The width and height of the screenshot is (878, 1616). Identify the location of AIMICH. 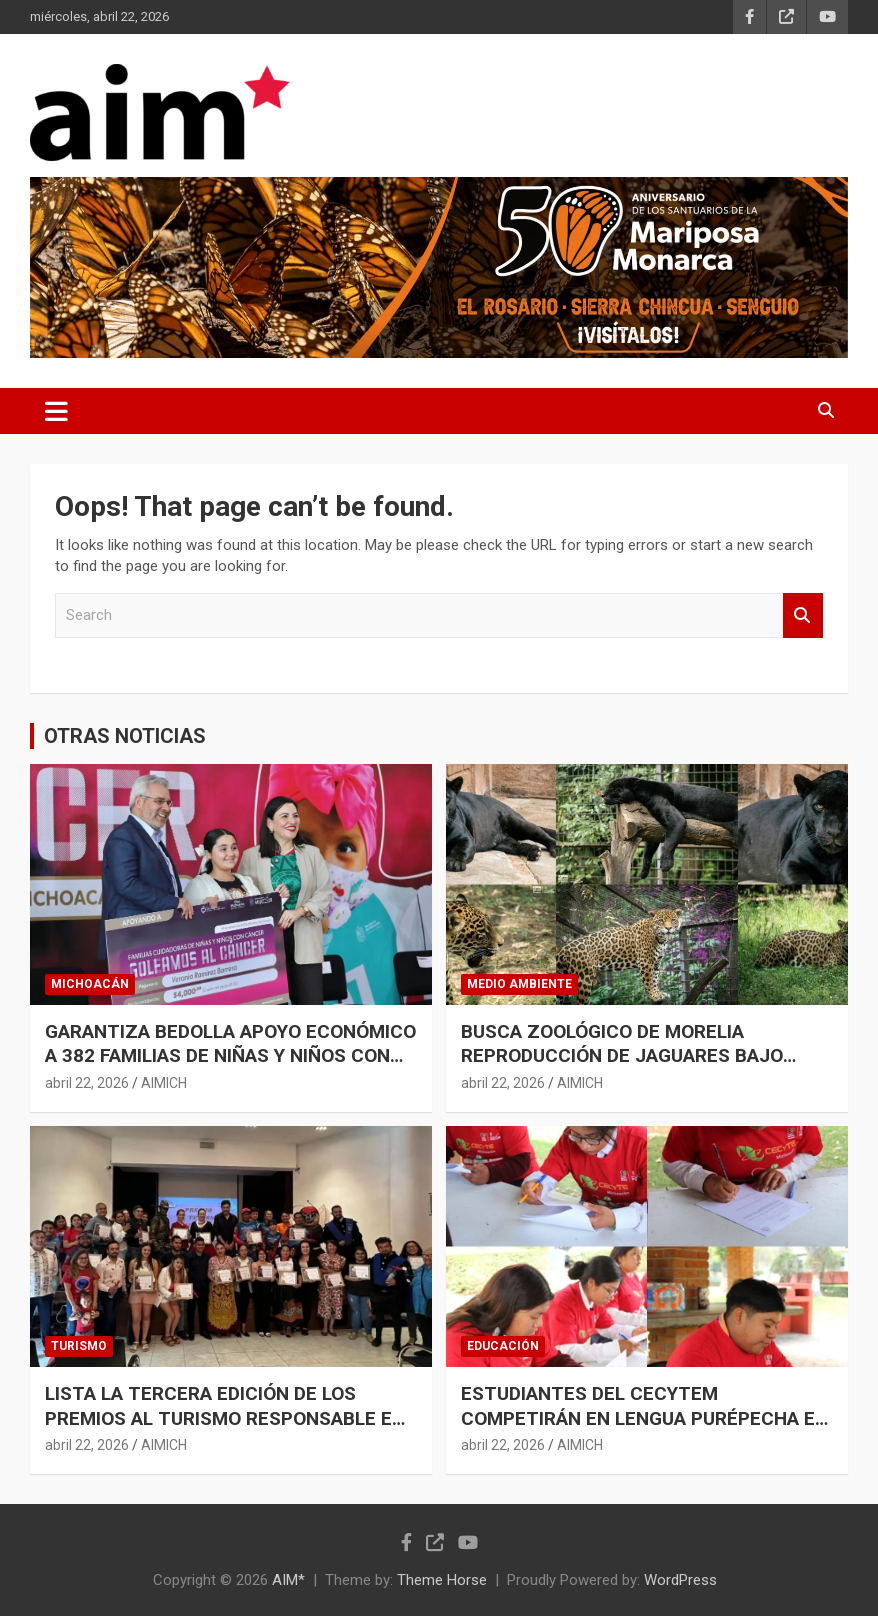
(164, 1083).